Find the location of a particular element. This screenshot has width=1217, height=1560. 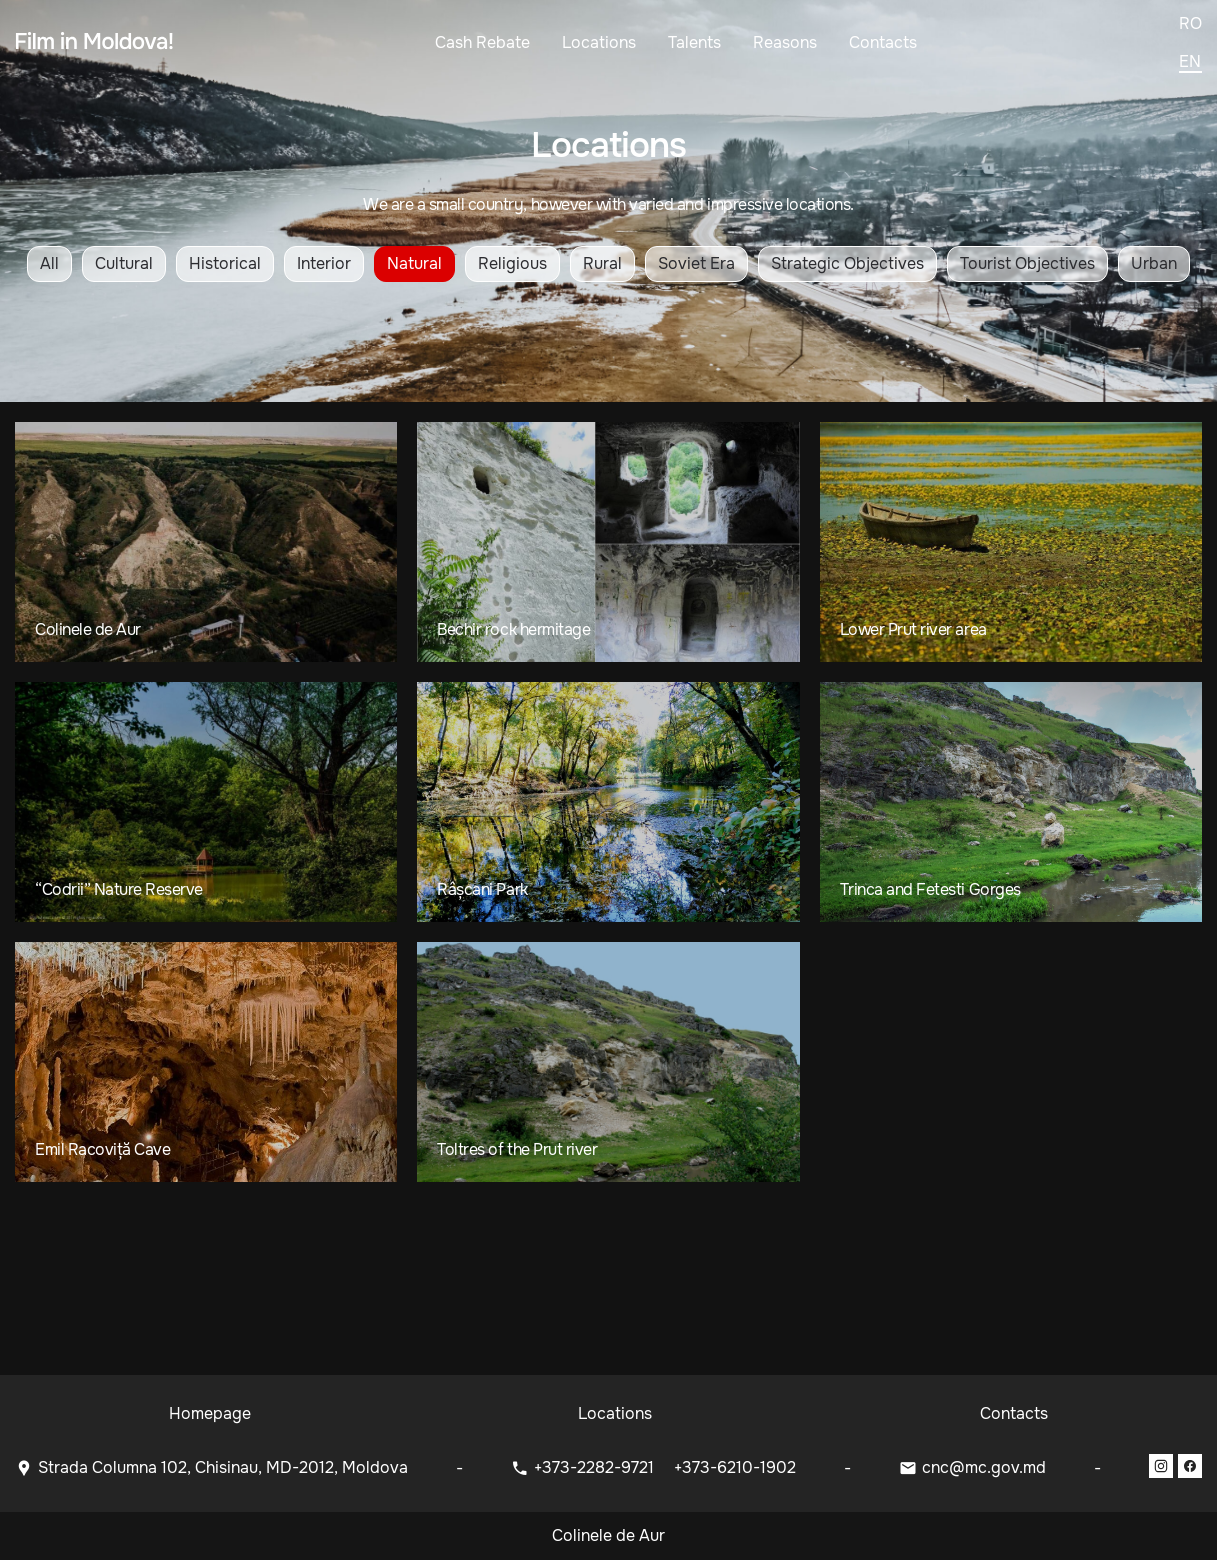

Strategic Objectives is located at coordinates (847, 263).